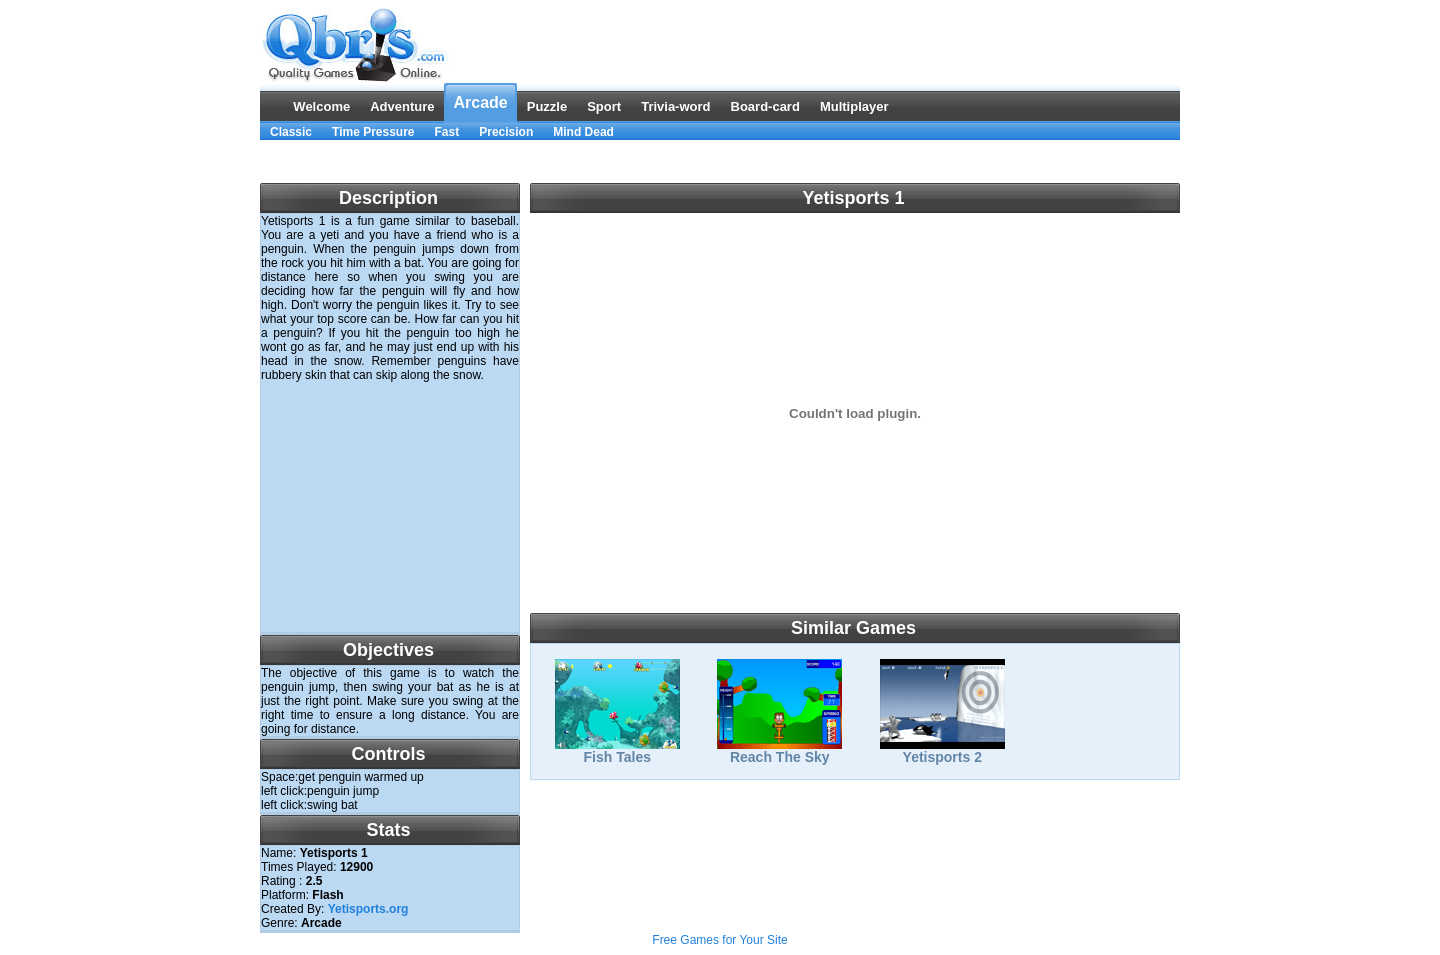 The image size is (1440, 955). What do you see at coordinates (291, 132) in the screenshot?
I see `Classic` at bounding box center [291, 132].